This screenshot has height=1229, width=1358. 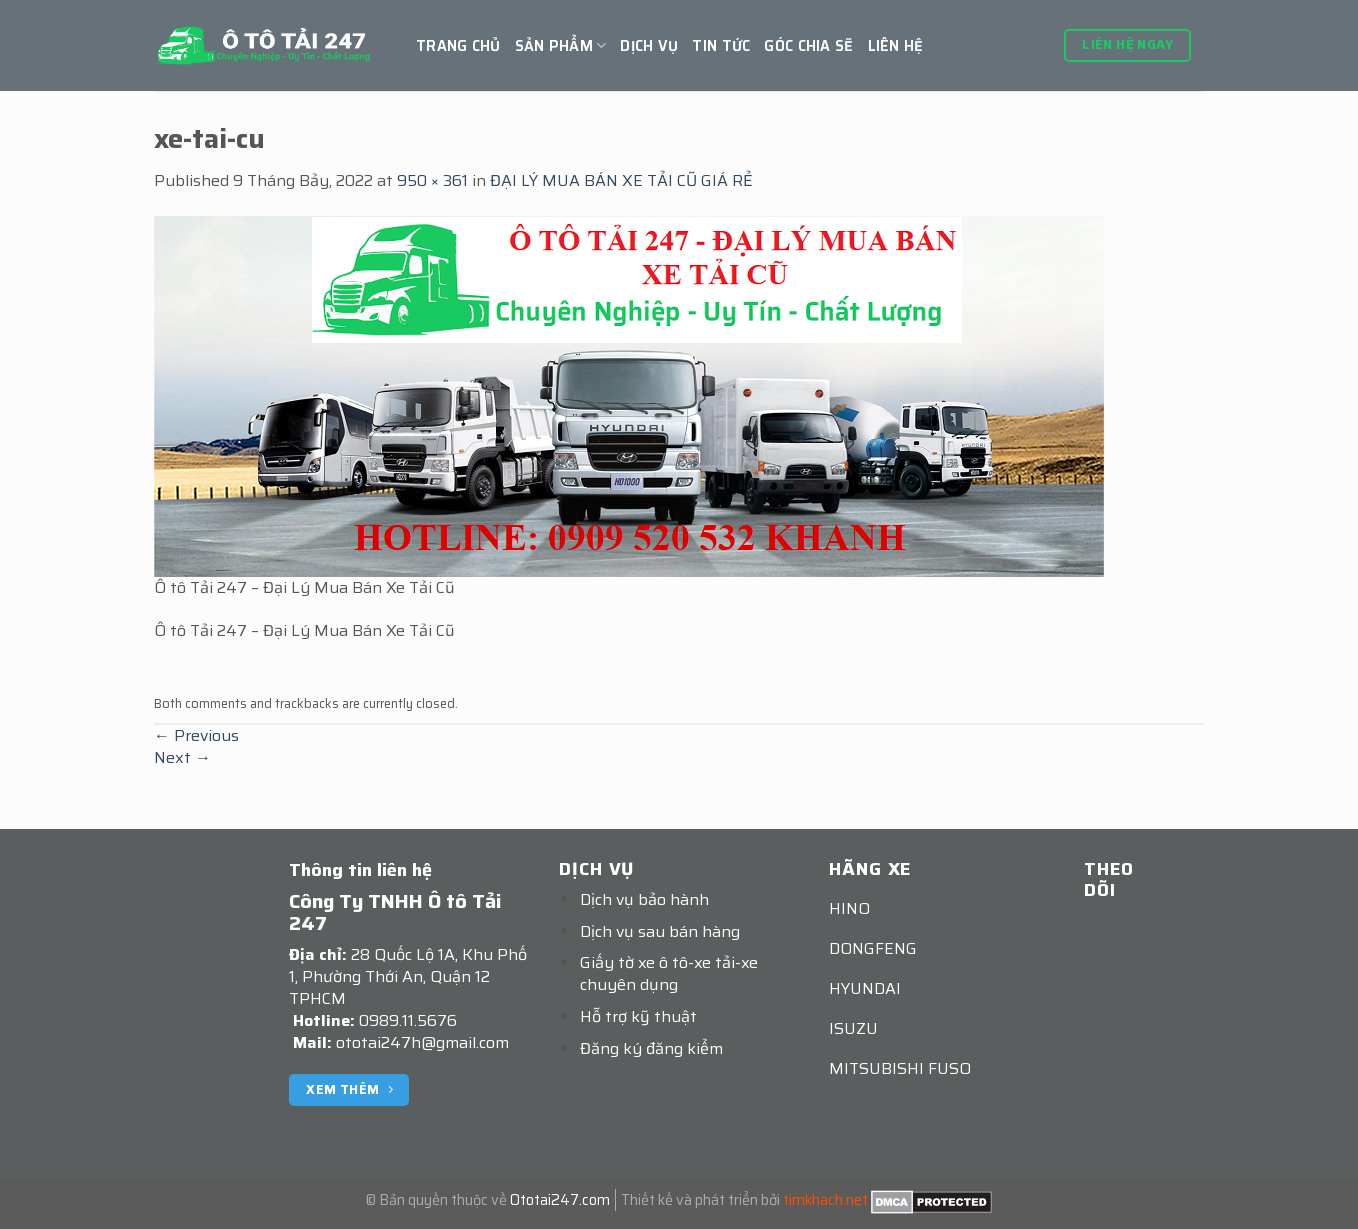 I want to click on Tin tức, so click(x=721, y=46).